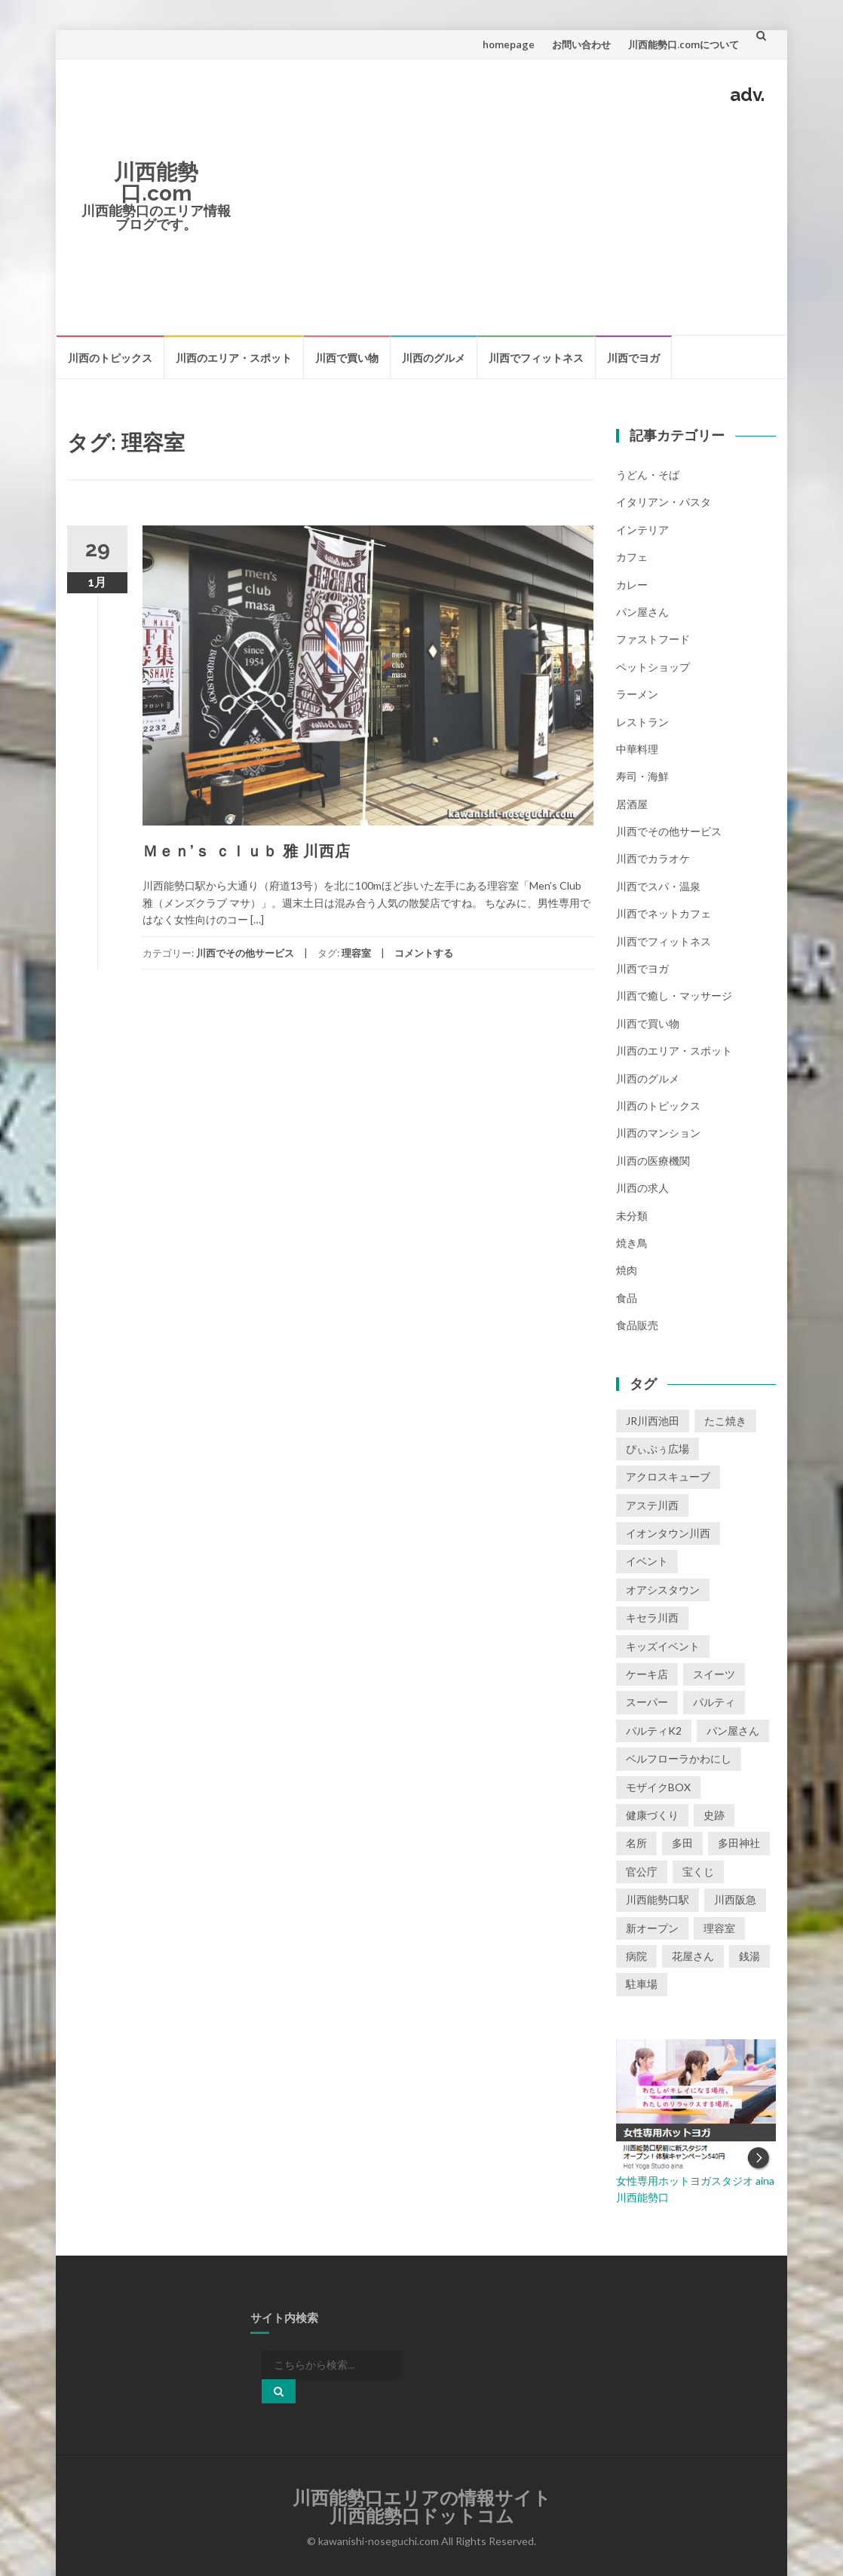 This screenshot has height=2576, width=843. Describe the element at coordinates (652, 1420) in the screenshot. I see `JR川西池田 [JR川西池田 (1個の項目)]` at that location.